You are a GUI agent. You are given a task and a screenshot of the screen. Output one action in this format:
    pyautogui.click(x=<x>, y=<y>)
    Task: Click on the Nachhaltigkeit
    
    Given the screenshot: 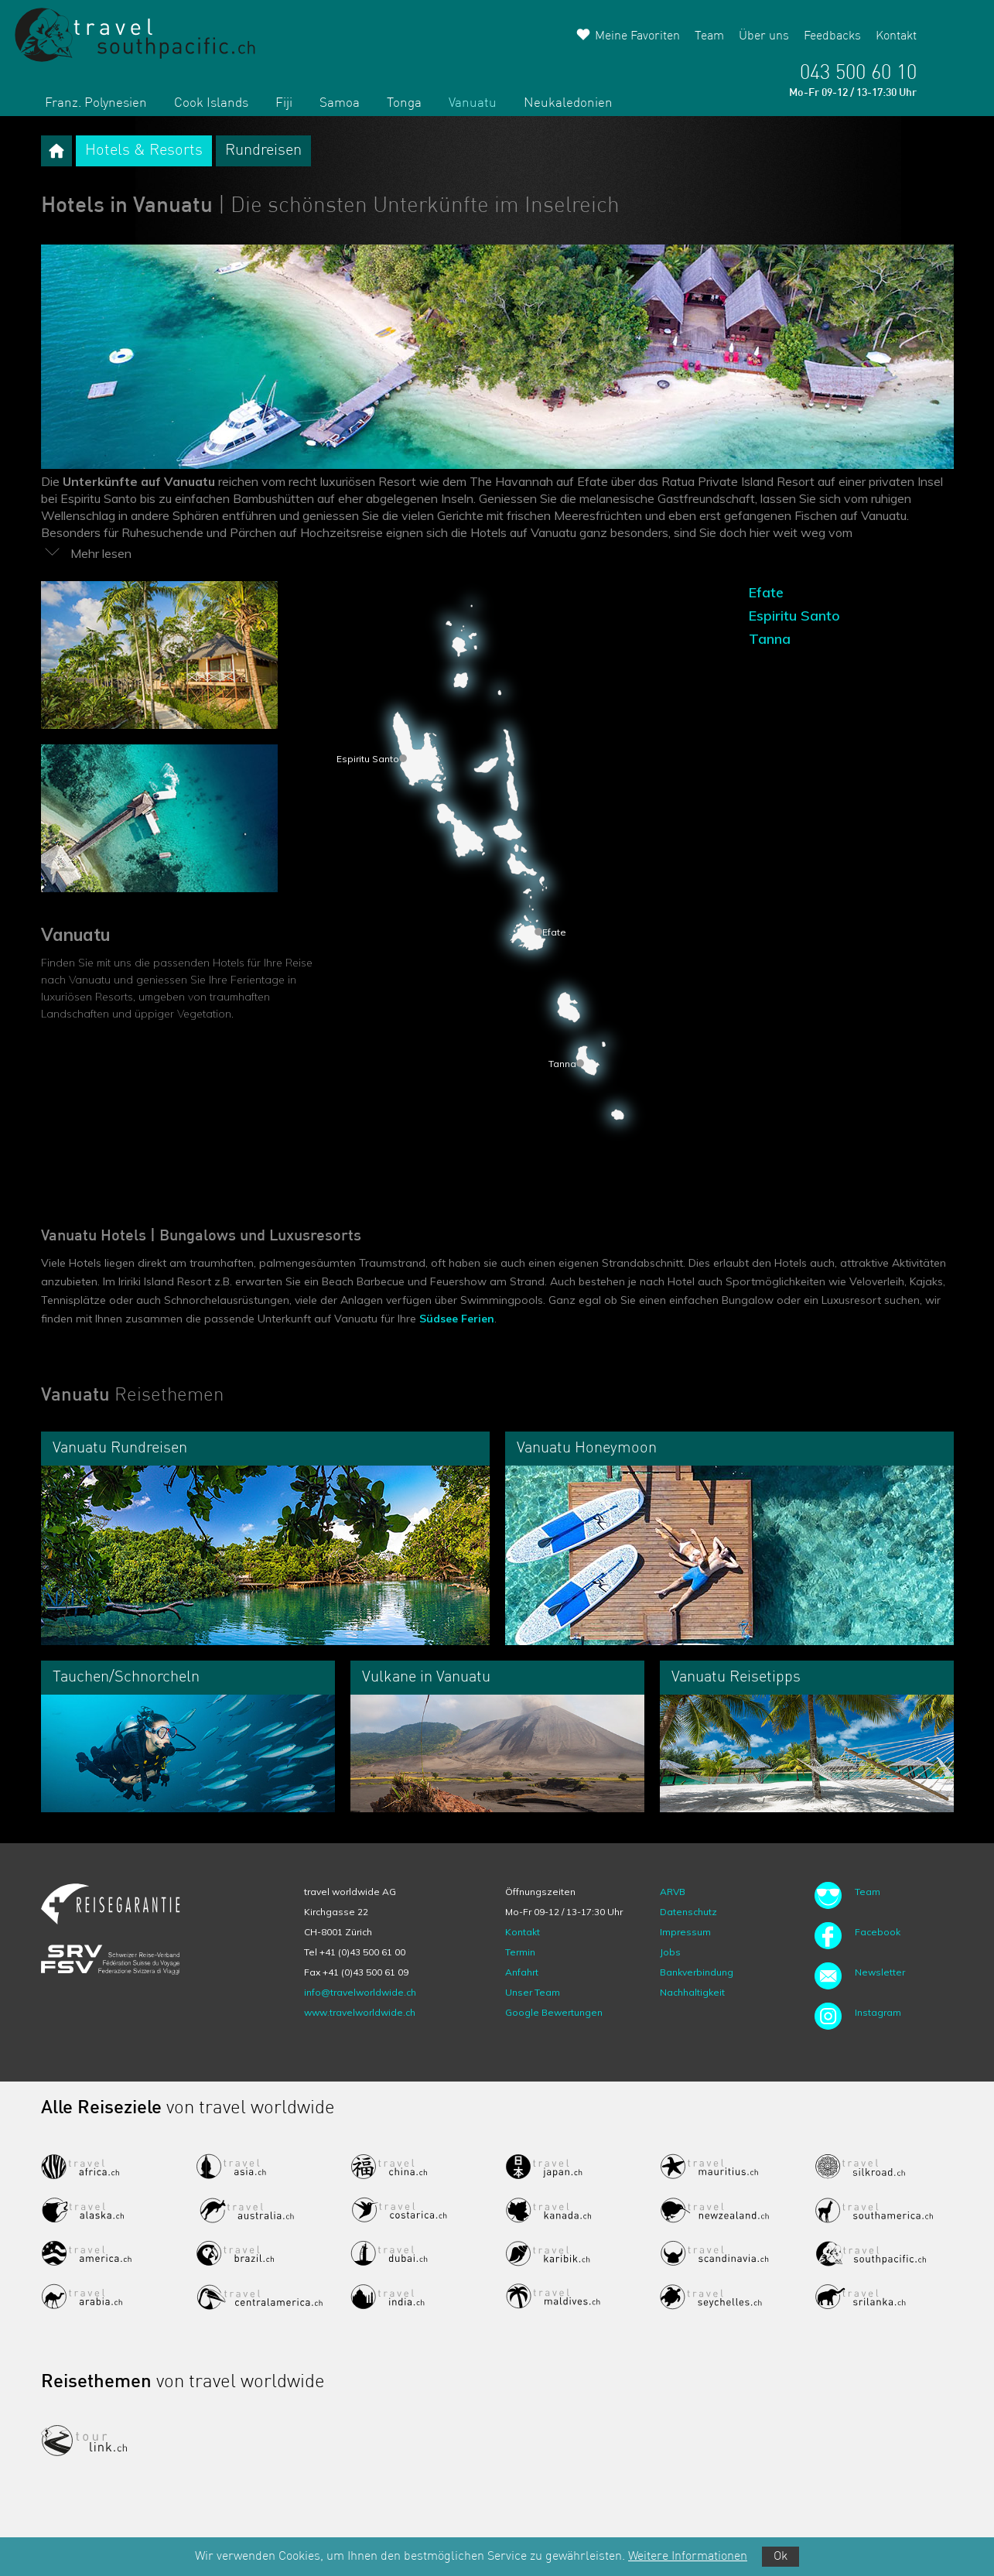 What is the action you would take?
    pyautogui.click(x=692, y=1992)
    